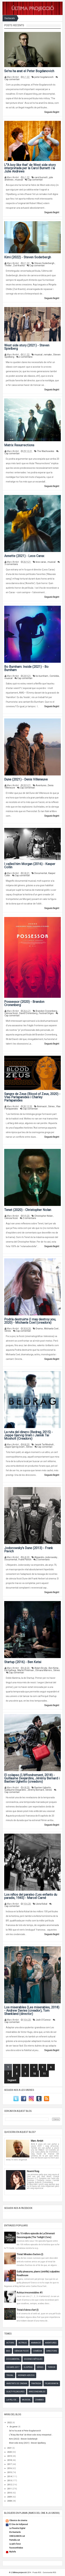  What do you see at coordinates (39, 2399) in the screenshot?
I see `zombies` at bounding box center [39, 2399].